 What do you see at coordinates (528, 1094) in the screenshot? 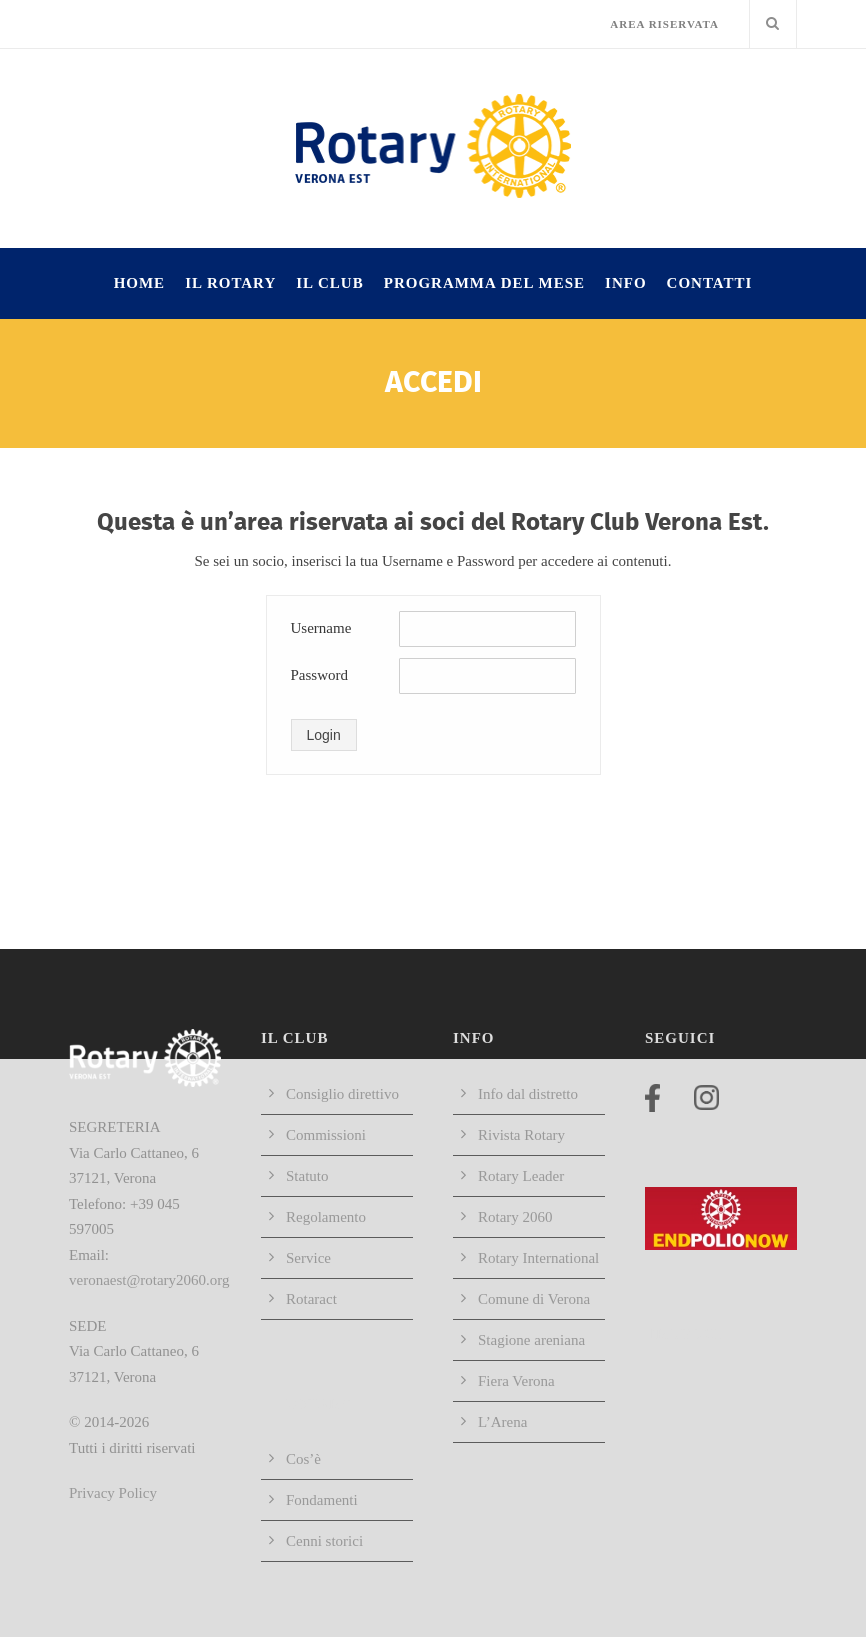
I see `Info dal distretto` at bounding box center [528, 1094].